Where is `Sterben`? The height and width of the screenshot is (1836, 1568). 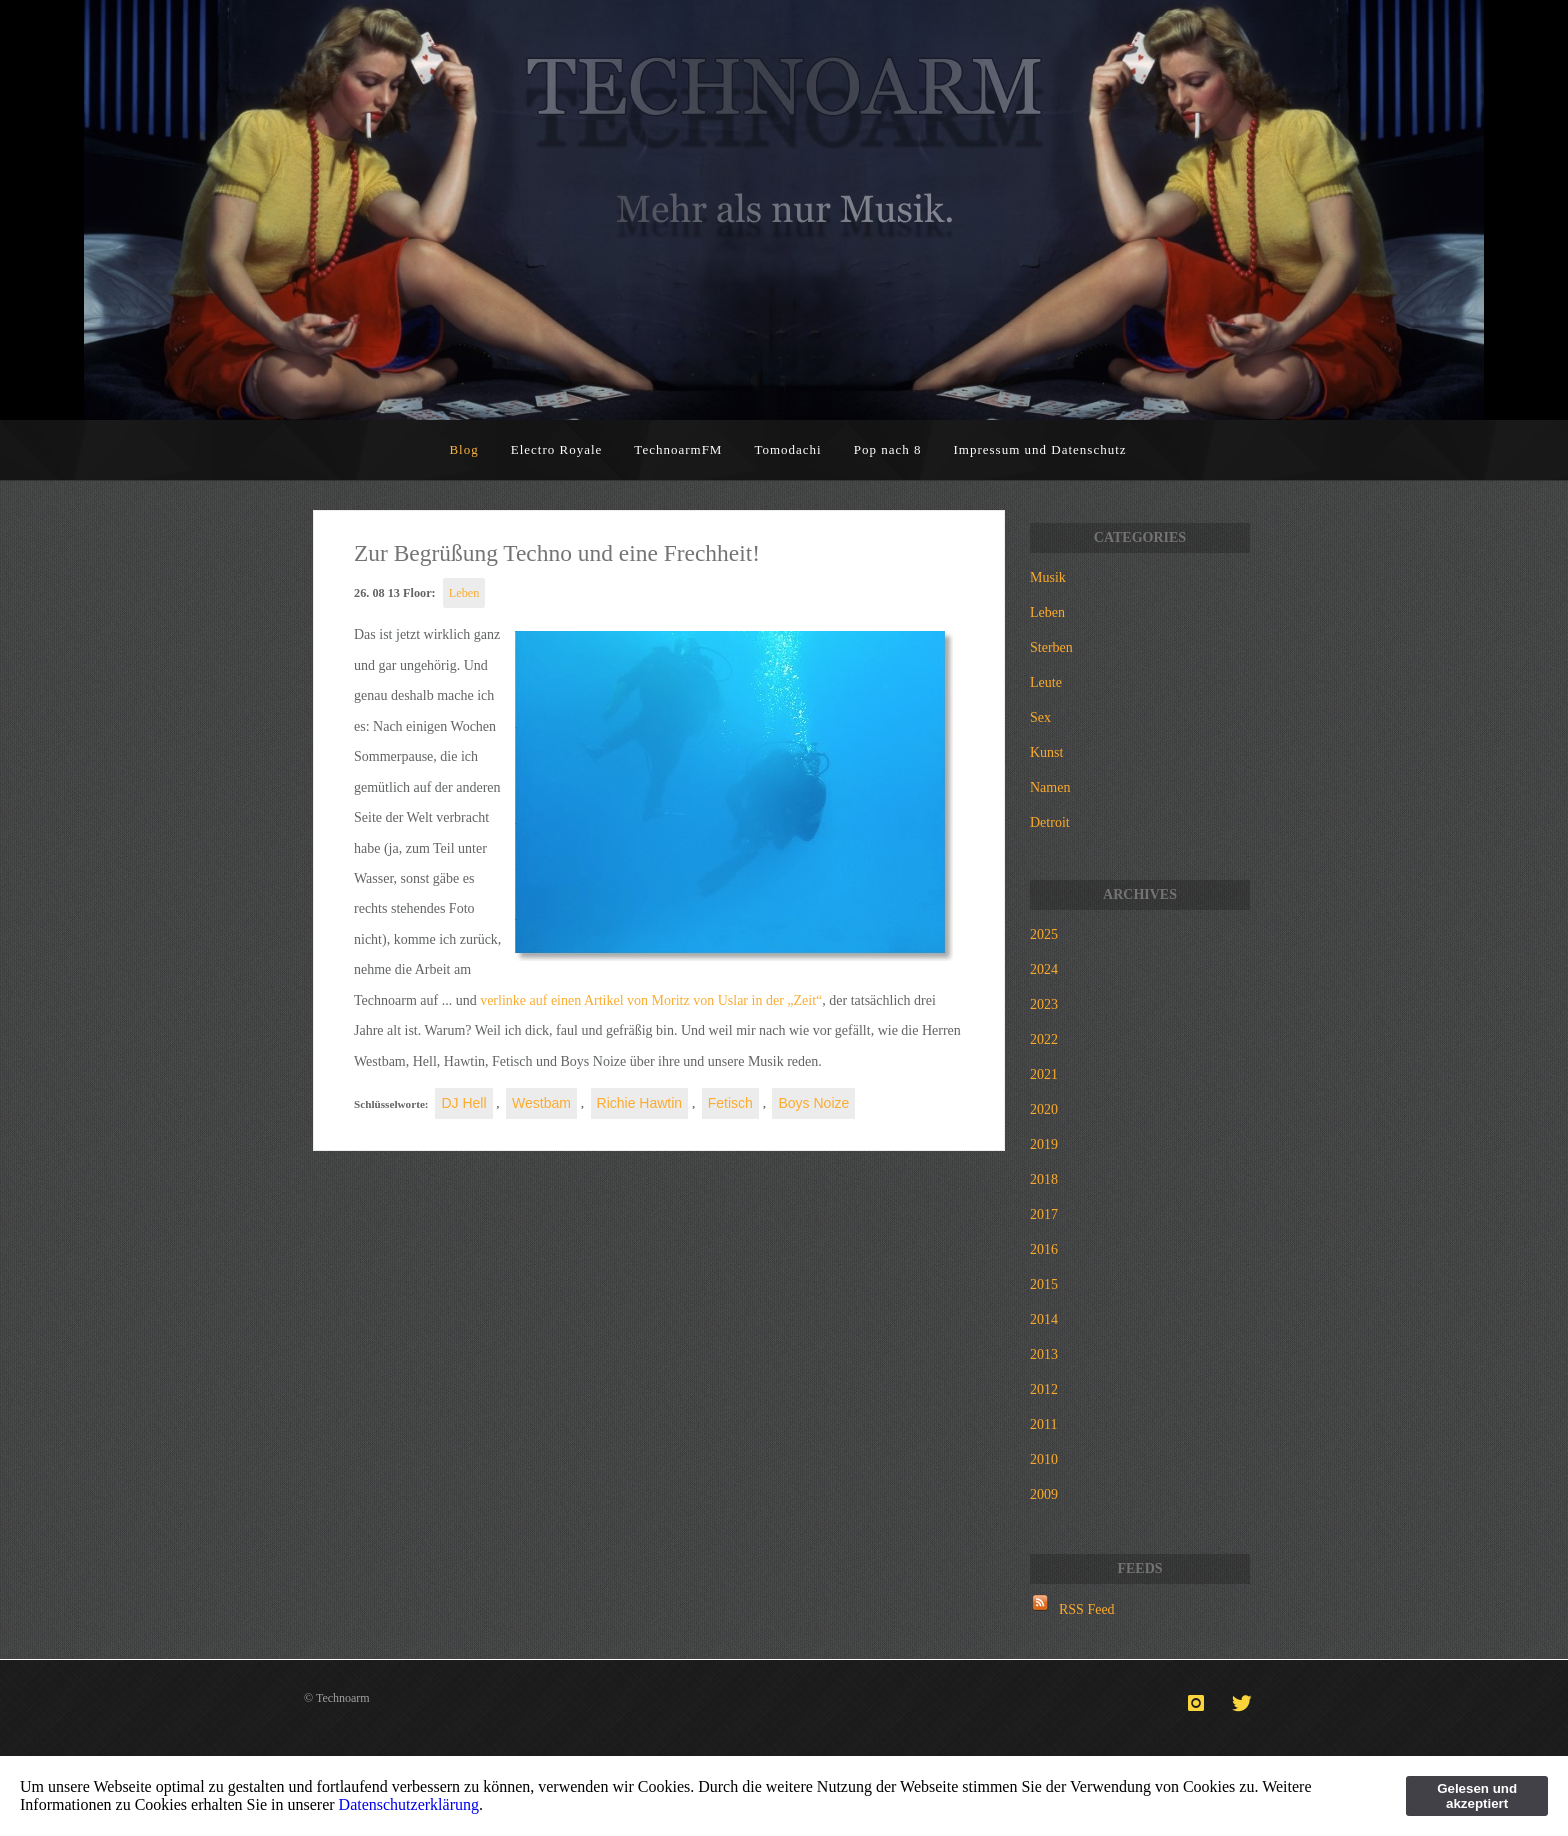 Sterben is located at coordinates (1051, 647).